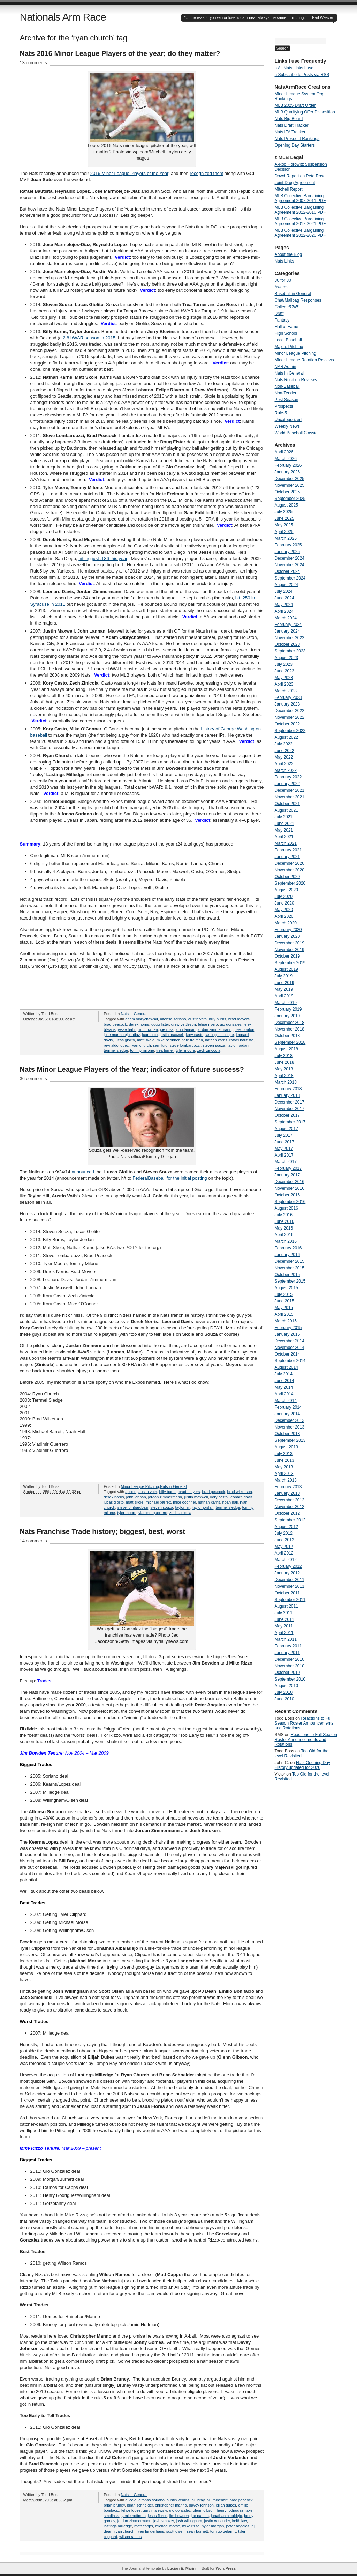 The image size is (357, 2576). What do you see at coordinates (288, 465) in the screenshot?
I see `February 2026` at bounding box center [288, 465].